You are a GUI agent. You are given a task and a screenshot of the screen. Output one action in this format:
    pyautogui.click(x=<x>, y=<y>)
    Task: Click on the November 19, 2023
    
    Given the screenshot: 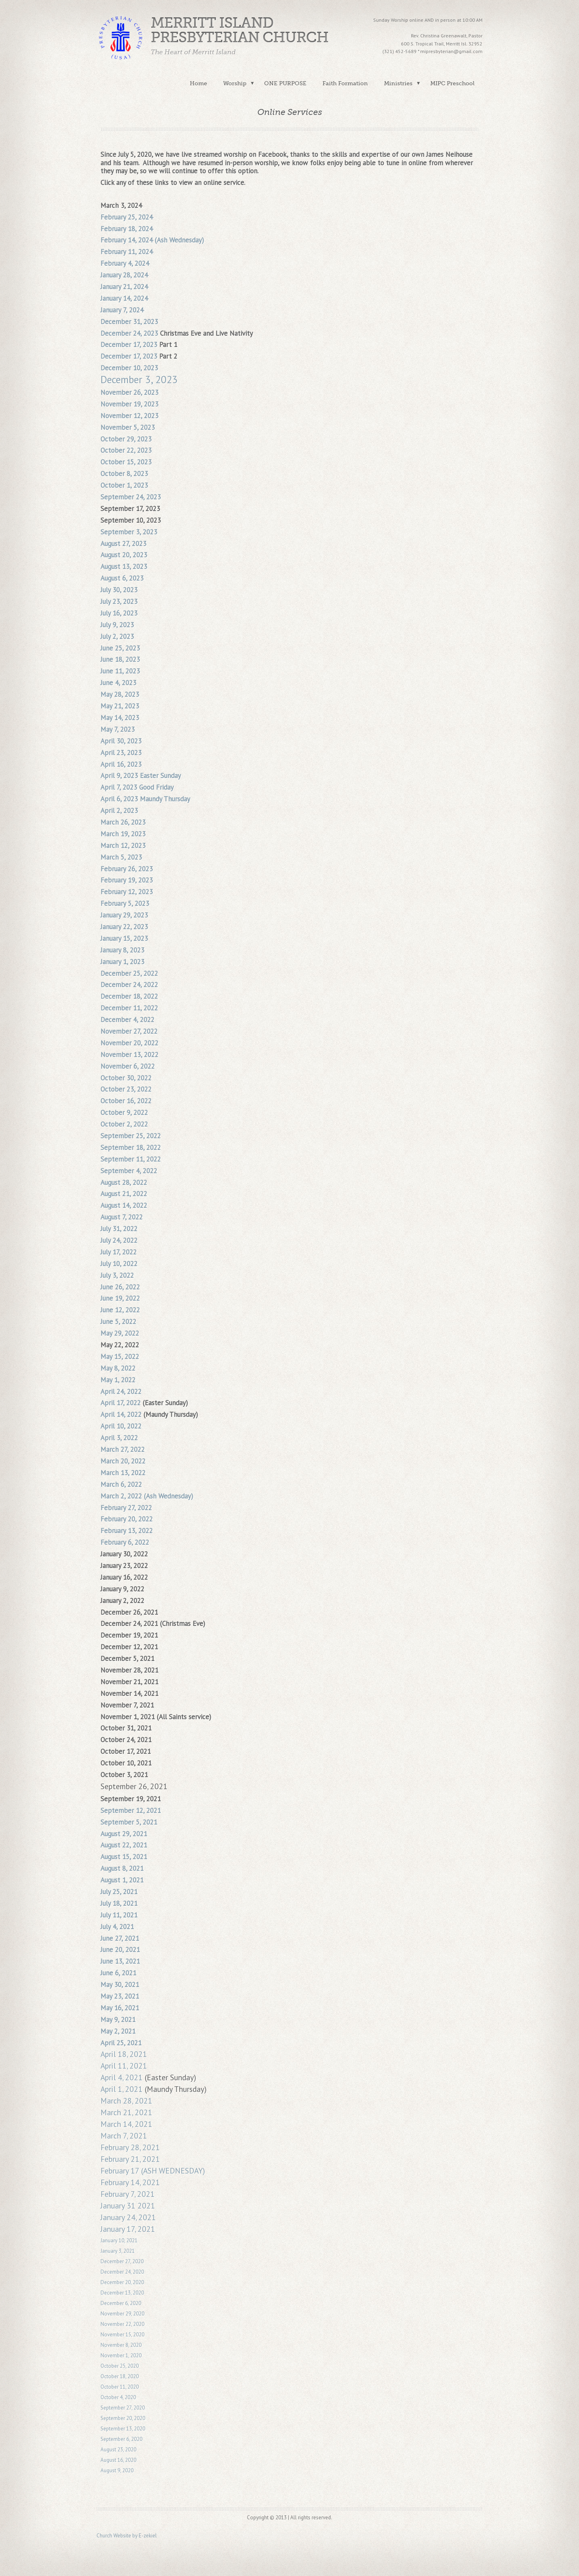 What is the action you would take?
    pyautogui.click(x=129, y=404)
    